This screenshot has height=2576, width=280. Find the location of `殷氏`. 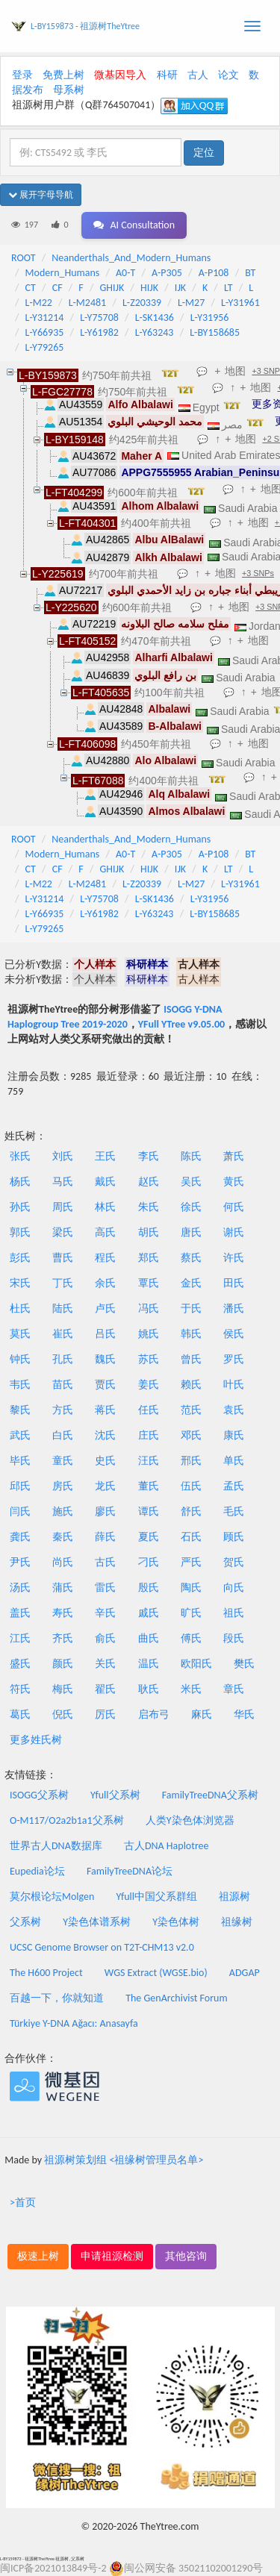

殷氏 is located at coordinates (148, 1587).